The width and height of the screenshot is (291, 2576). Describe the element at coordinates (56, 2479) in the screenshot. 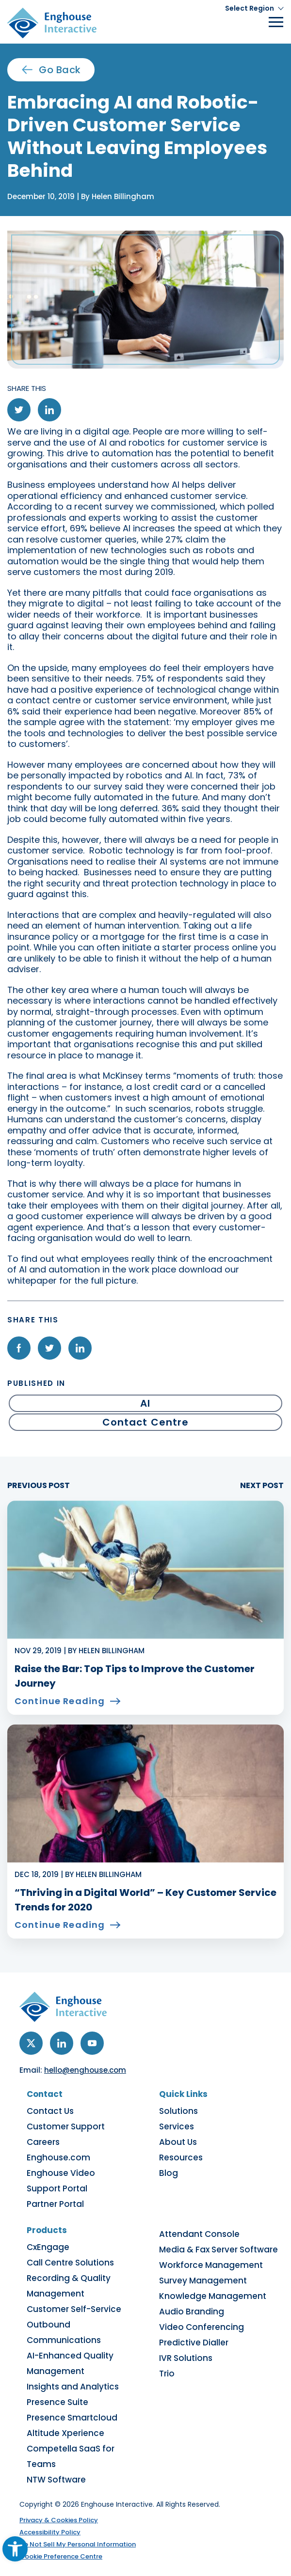

I see `NTW Software` at that location.